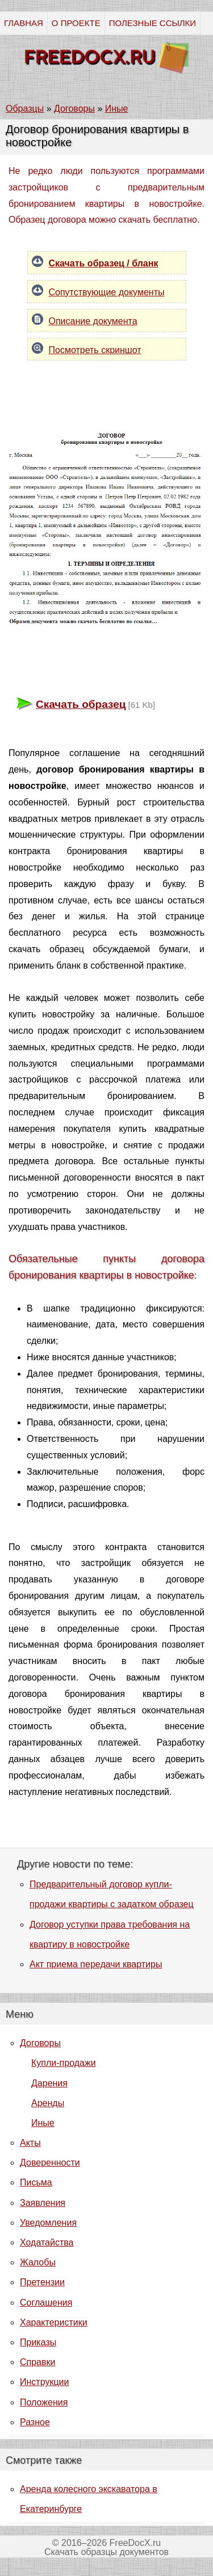  I want to click on О ПРОЕКТЕ, so click(76, 23).